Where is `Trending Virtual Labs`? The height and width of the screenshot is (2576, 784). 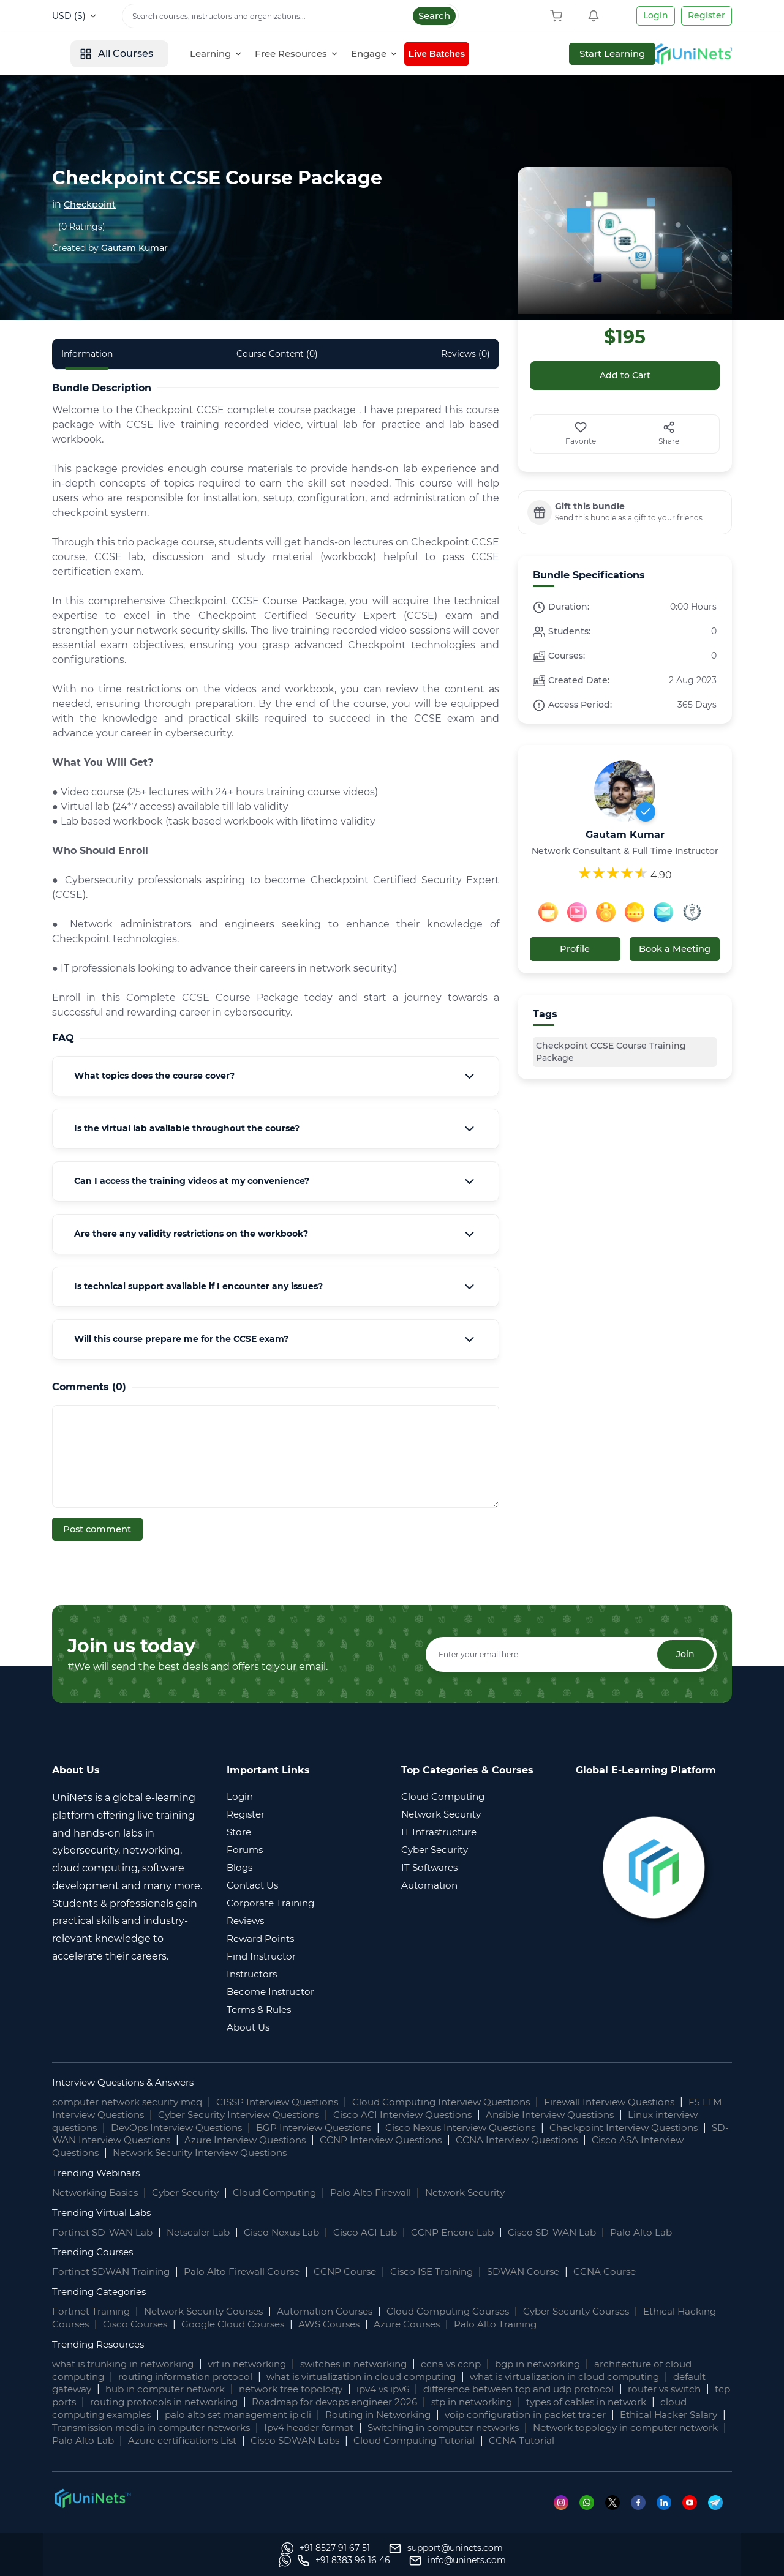
Trending Virtual Labs is located at coordinates (104, 2211).